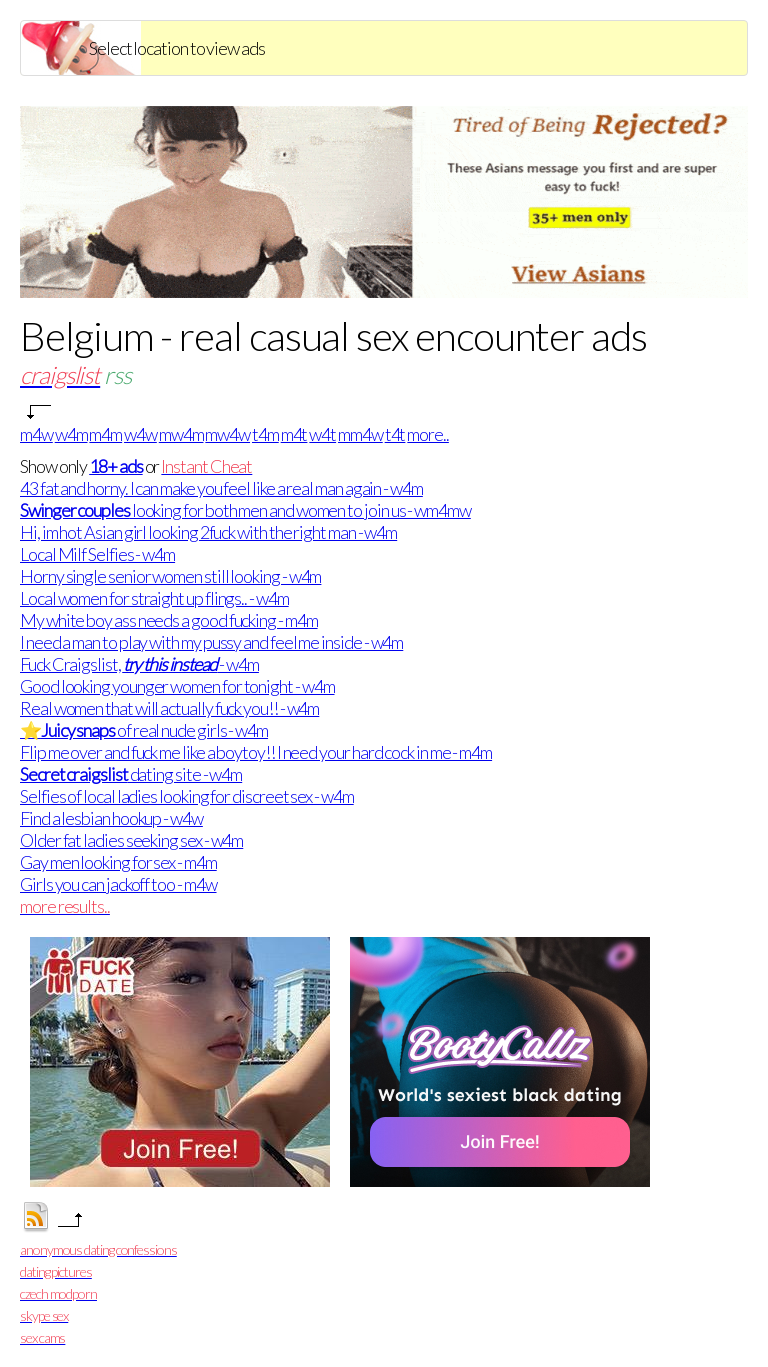 The height and width of the screenshot is (1367, 768). I want to click on ⭐ of real nude girls - w4m, so click(144, 730).